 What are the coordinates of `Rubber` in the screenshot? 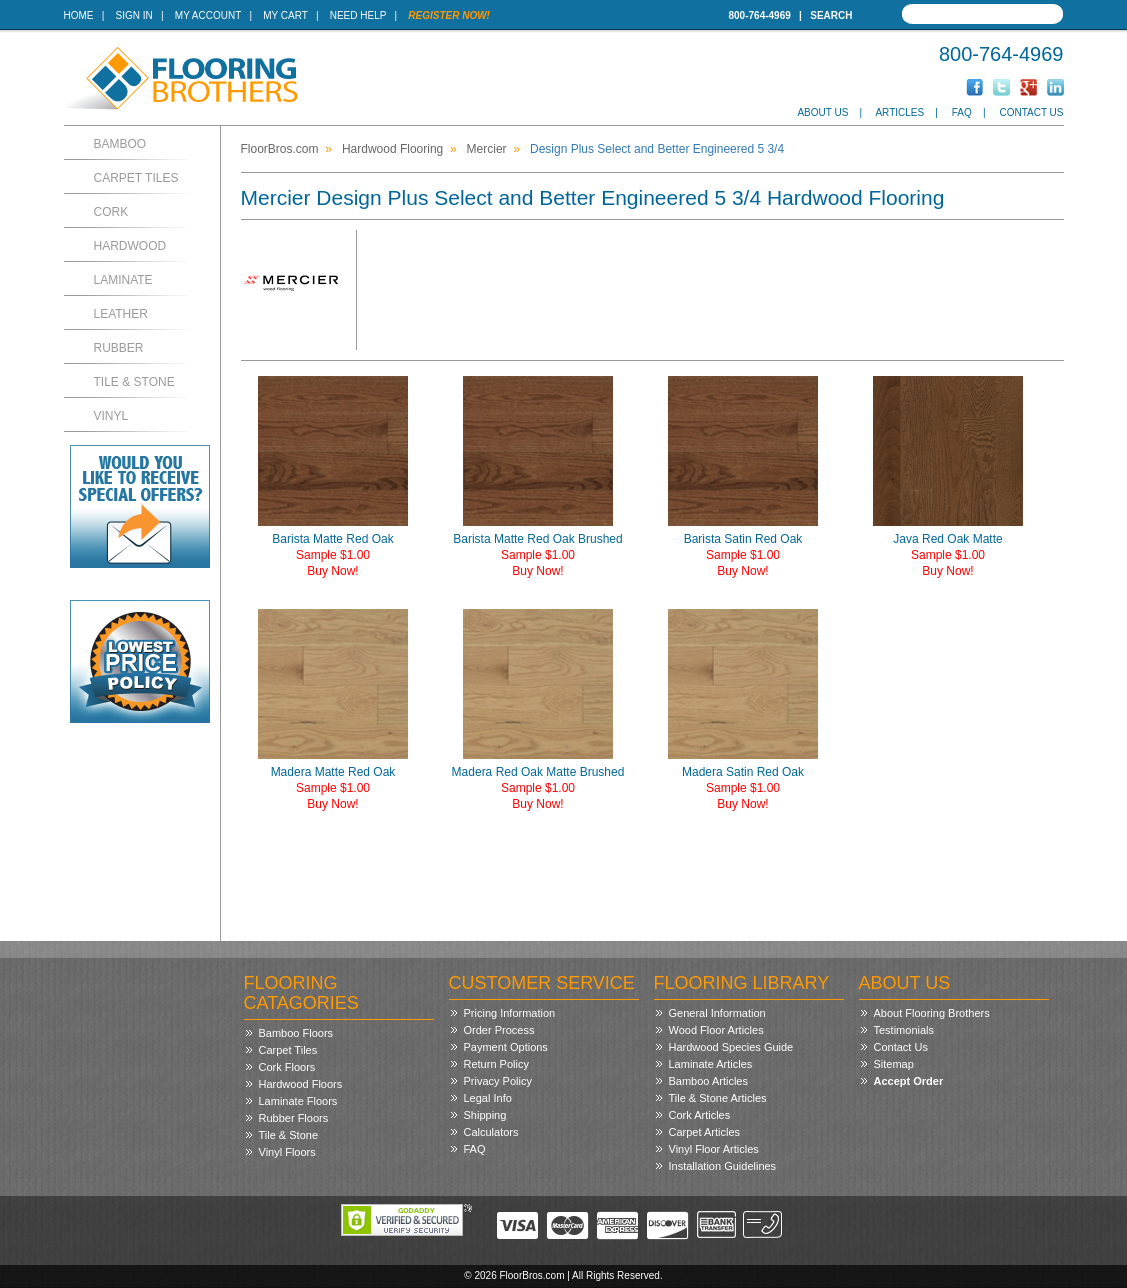 It's located at (119, 348).